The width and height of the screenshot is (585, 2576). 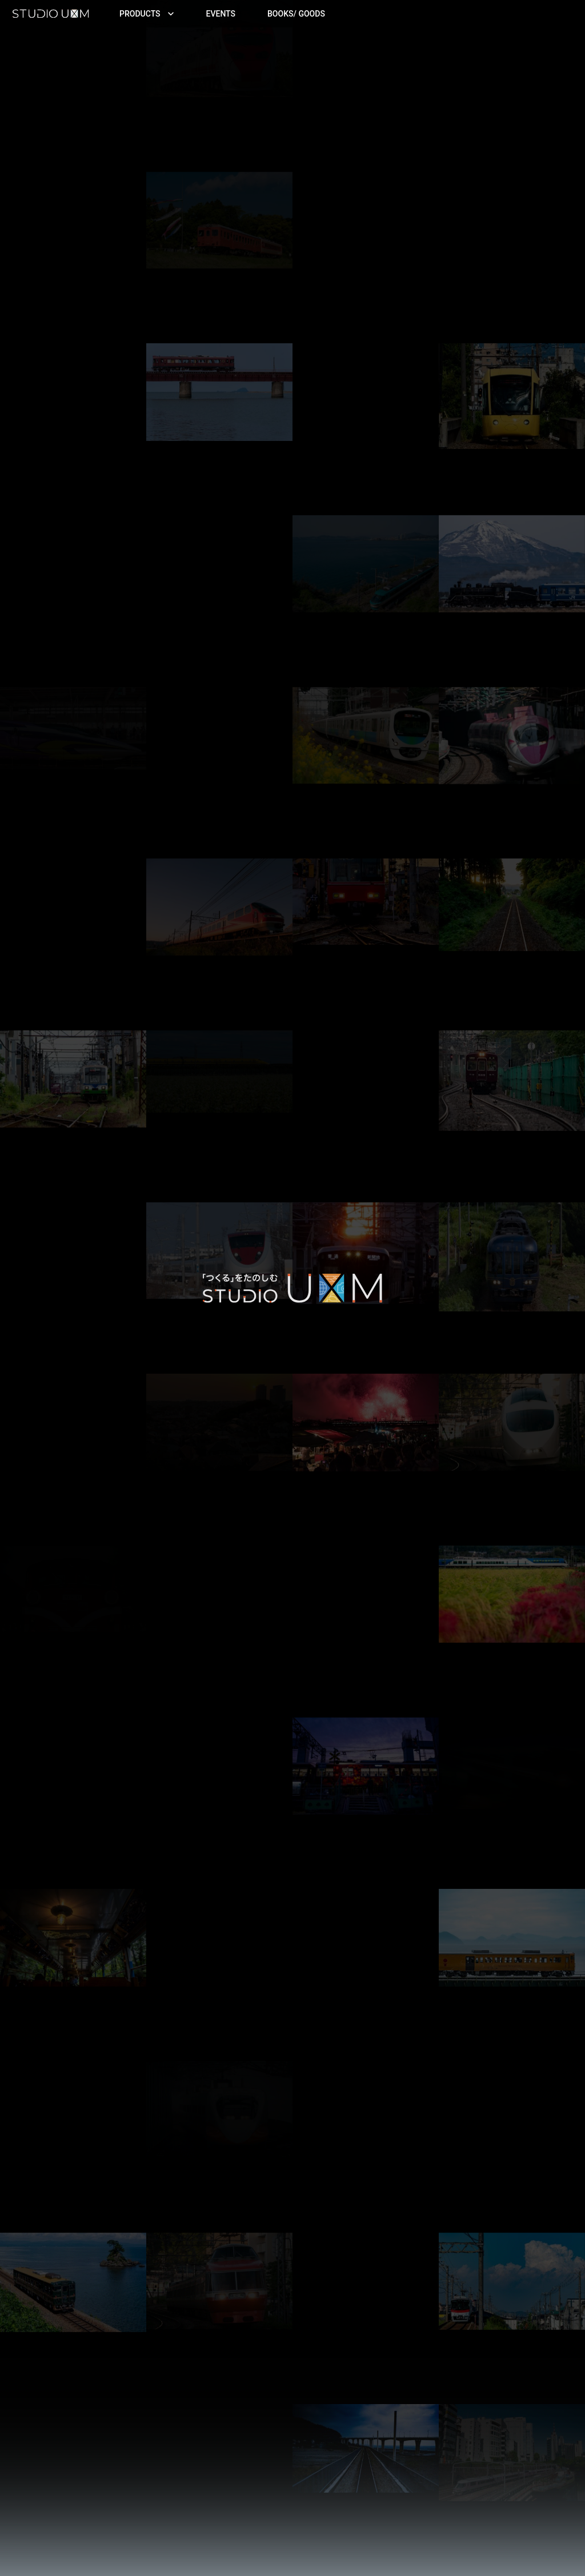 What do you see at coordinates (296, 14) in the screenshot?
I see `Books` at bounding box center [296, 14].